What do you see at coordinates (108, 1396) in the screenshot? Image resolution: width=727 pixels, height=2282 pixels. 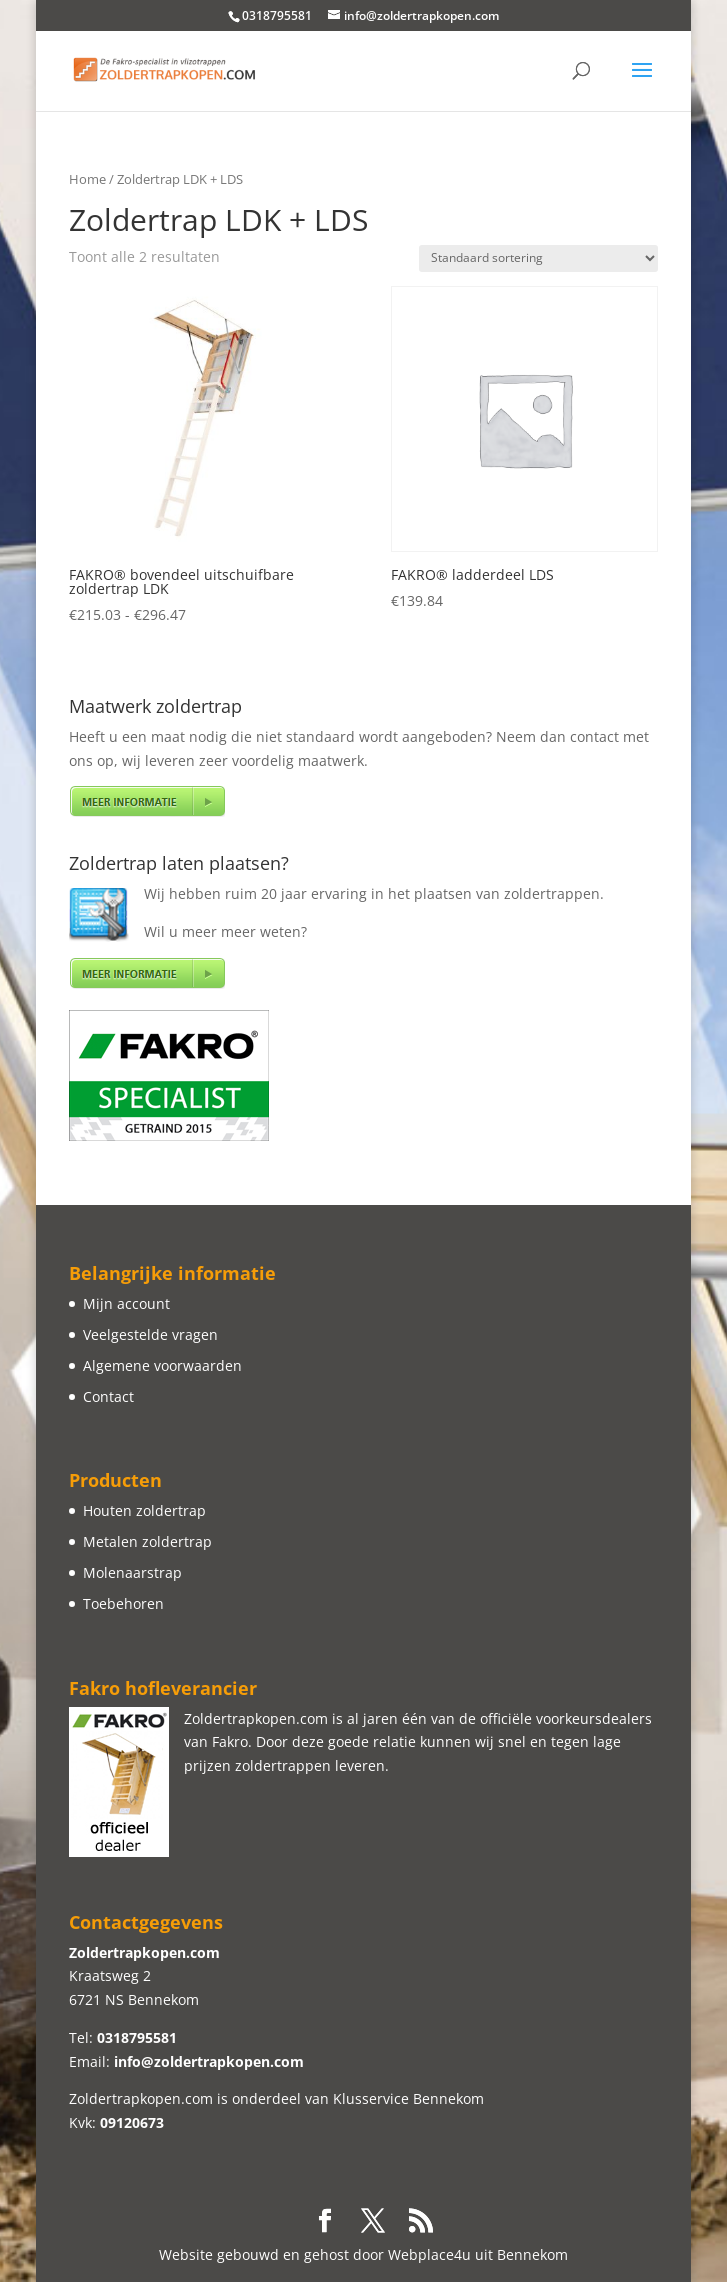 I see `Contact` at bounding box center [108, 1396].